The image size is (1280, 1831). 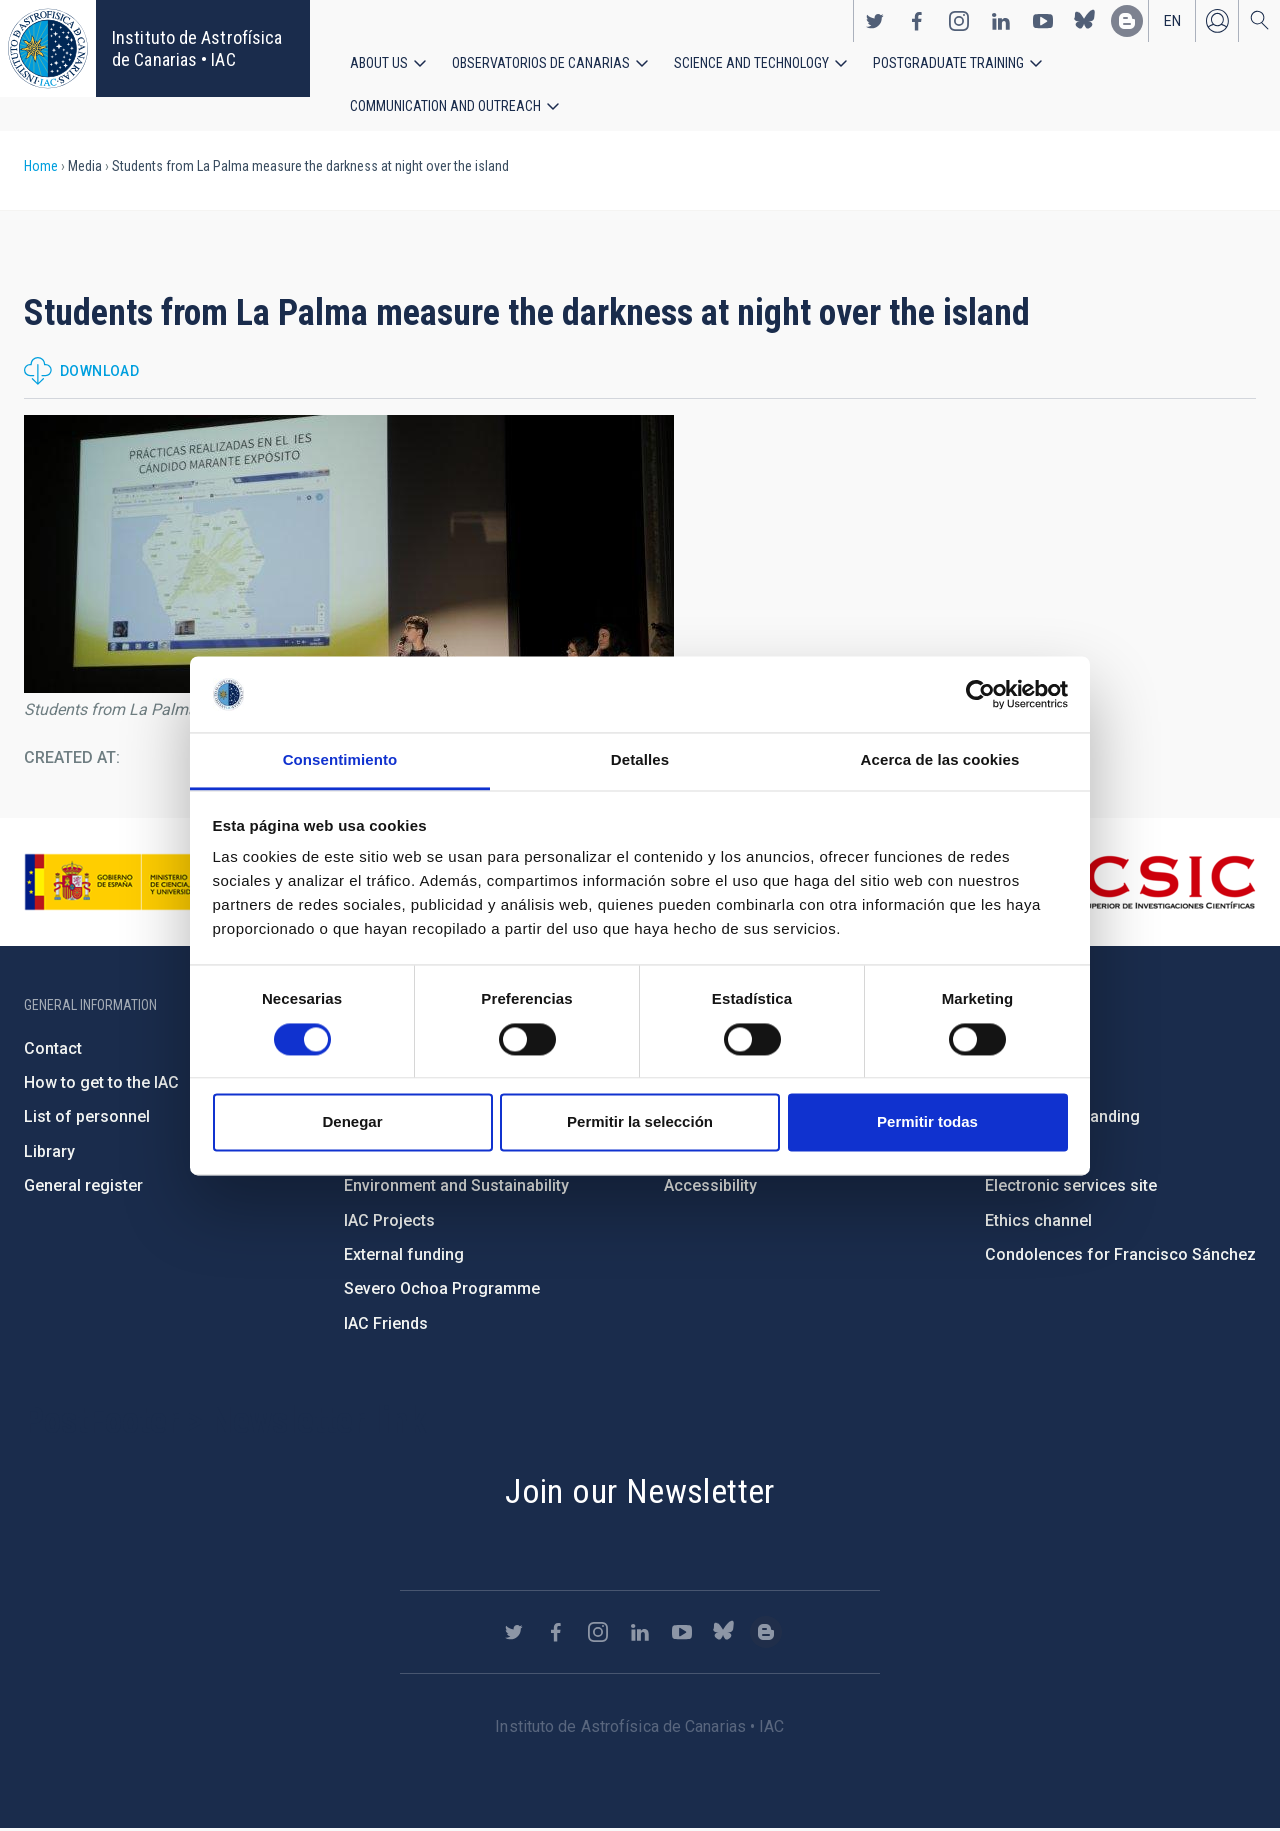 I want to click on Download, so click(x=99, y=373).